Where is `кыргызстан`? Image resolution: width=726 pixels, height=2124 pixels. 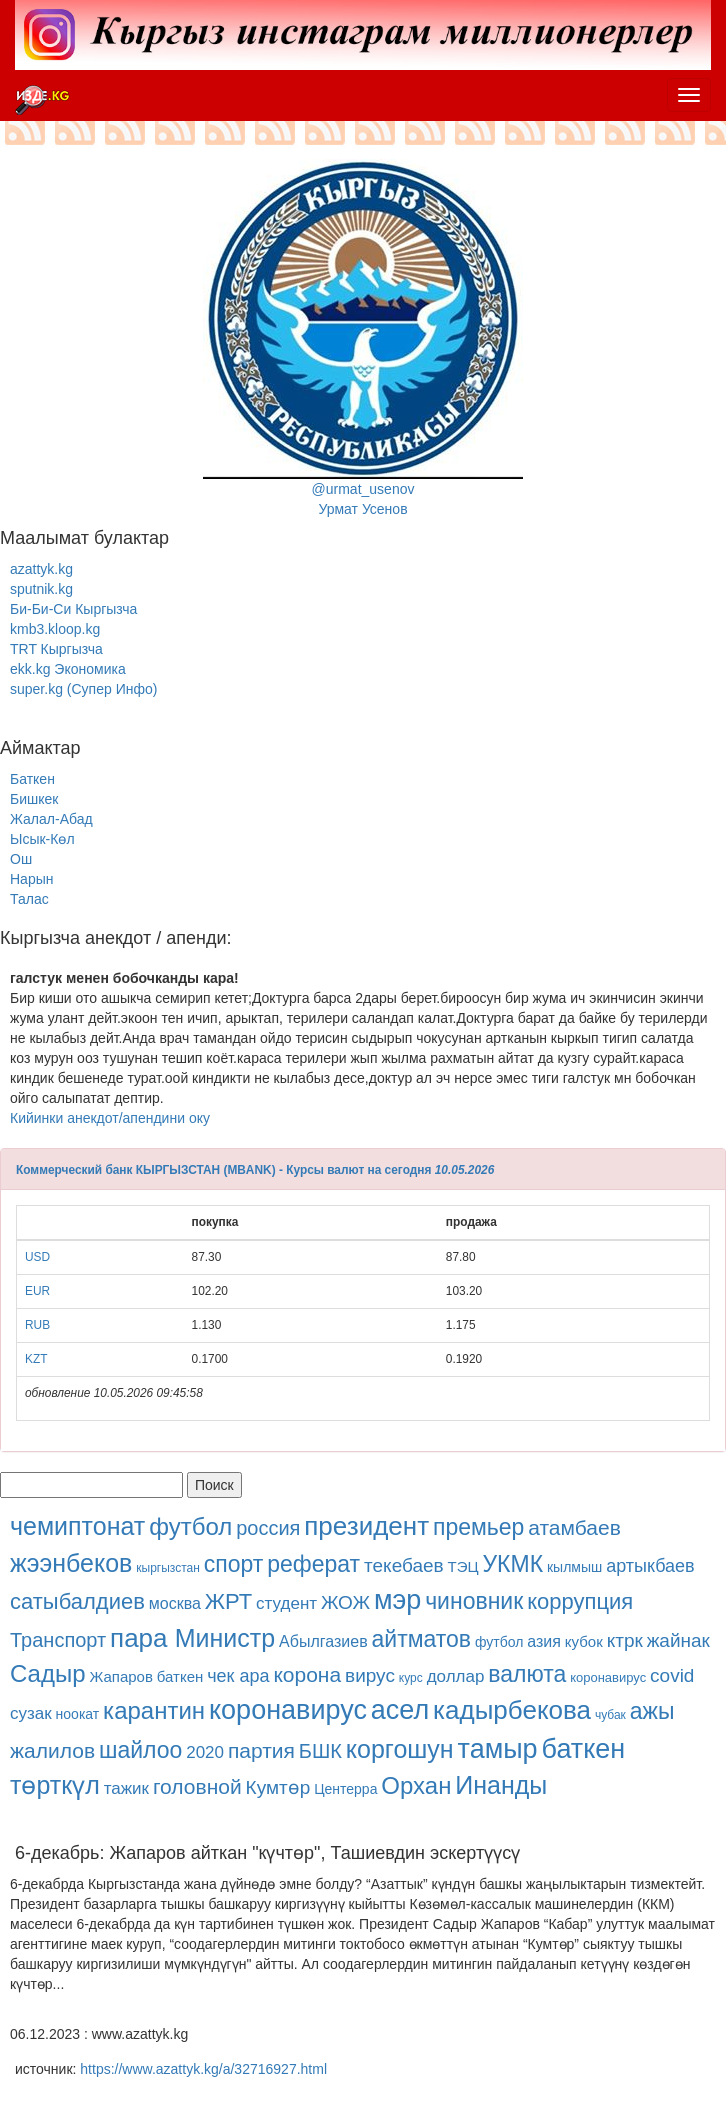 кыргызстан is located at coordinates (168, 1568).